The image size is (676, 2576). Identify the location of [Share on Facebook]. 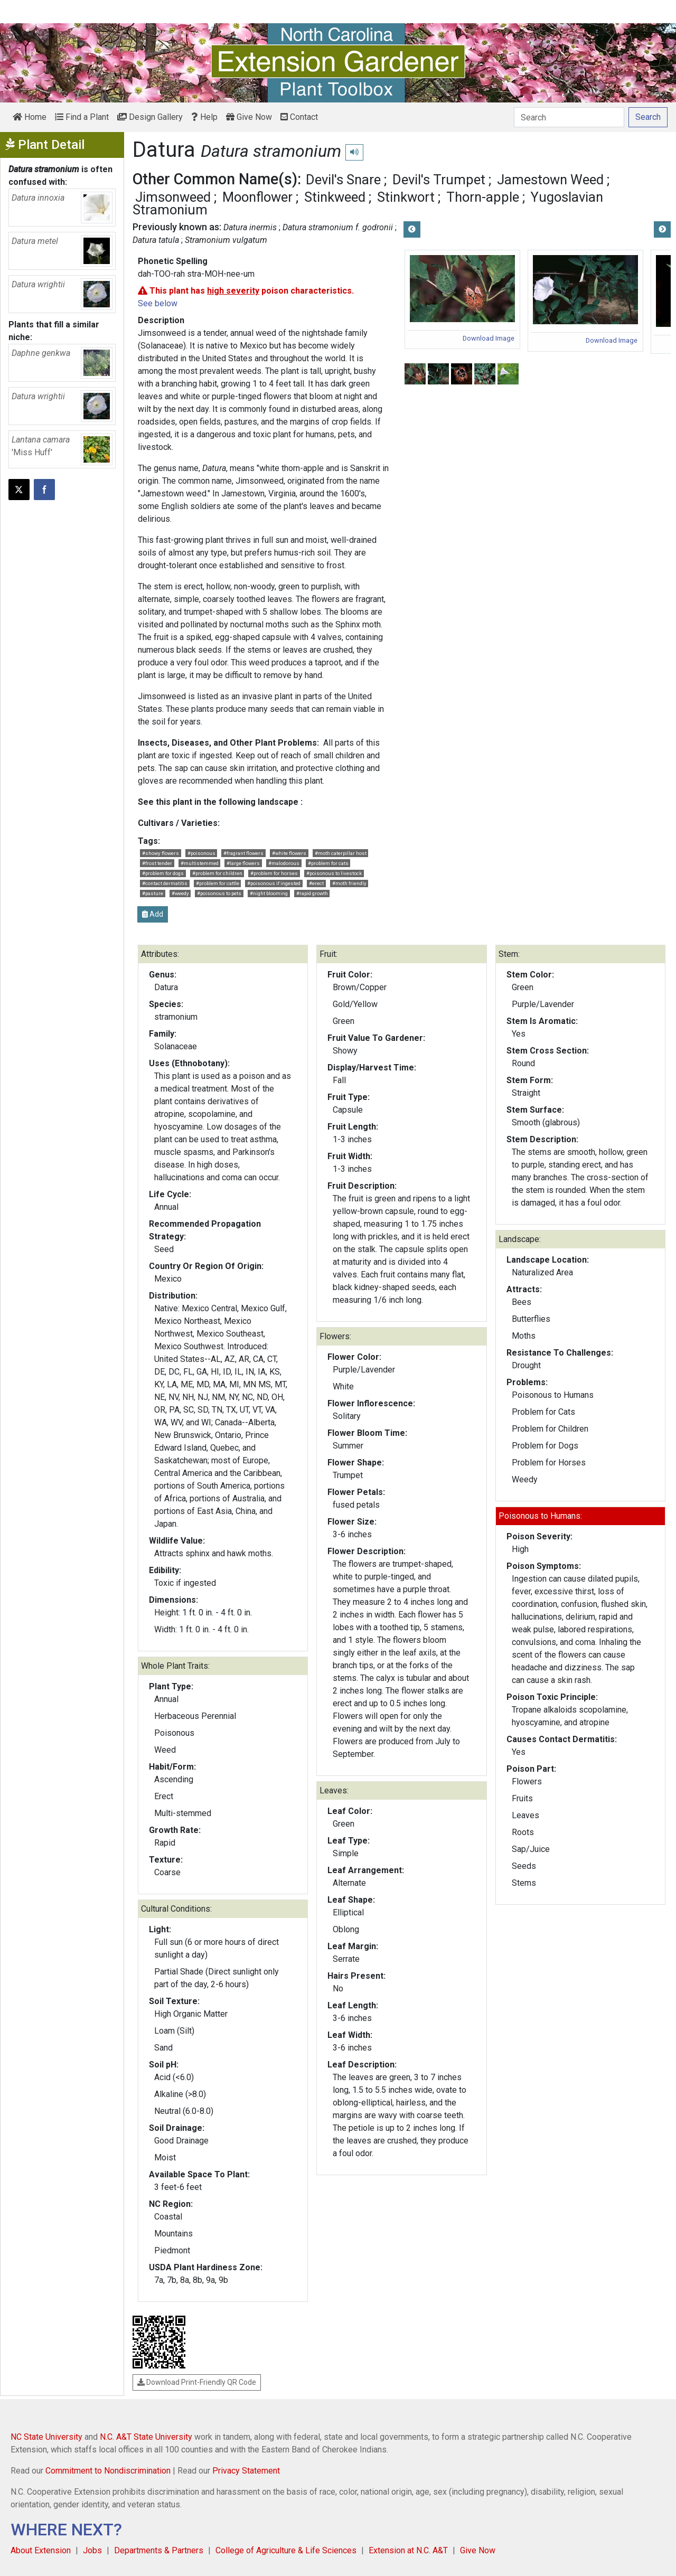
(44, 489).